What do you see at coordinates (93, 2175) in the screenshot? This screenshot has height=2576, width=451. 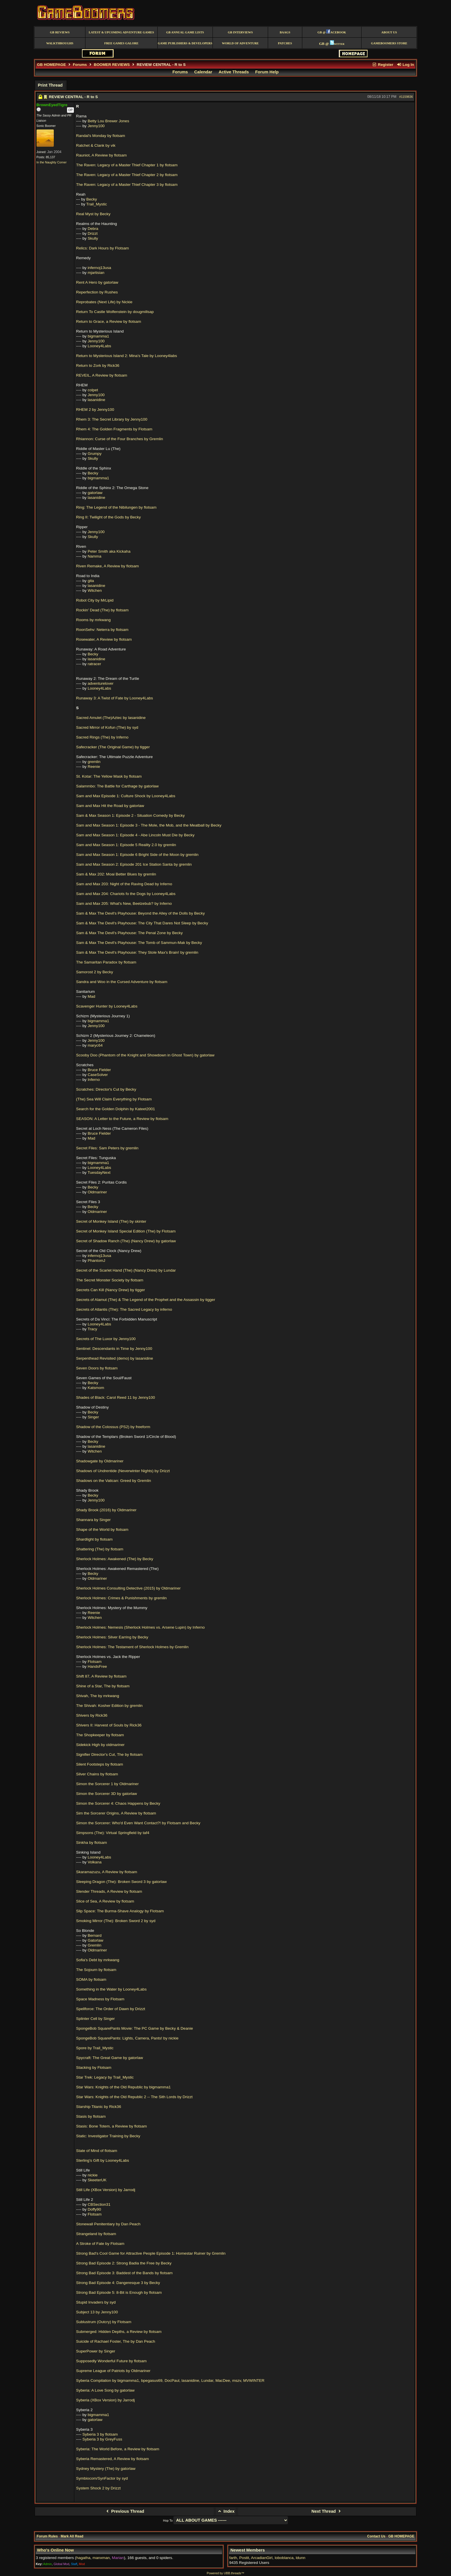 I see `nickie` at bounding box center [93, 2175].